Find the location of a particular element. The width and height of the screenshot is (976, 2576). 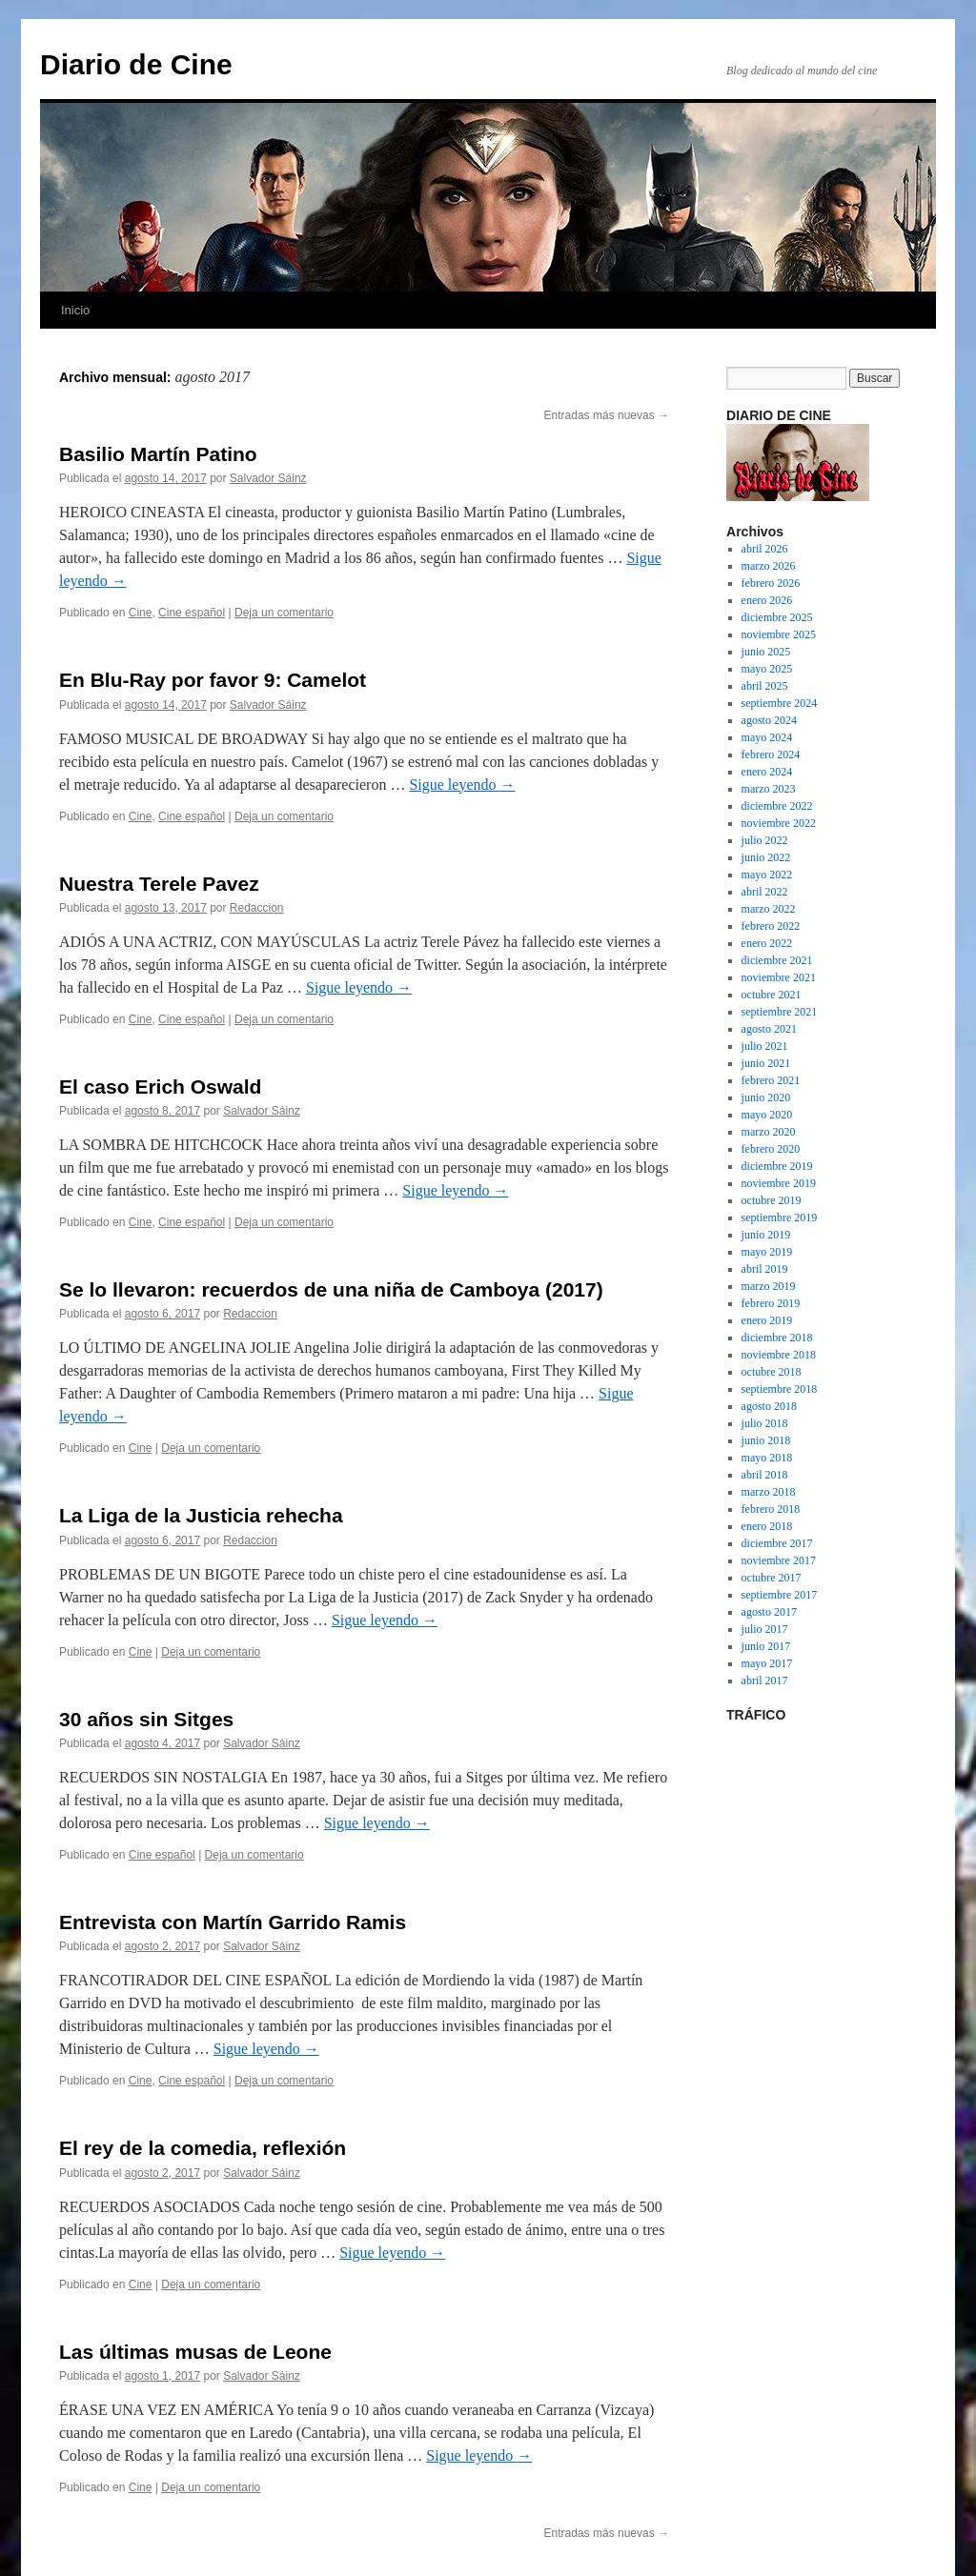

Diario de Cine is located at coordinates (136, 64).